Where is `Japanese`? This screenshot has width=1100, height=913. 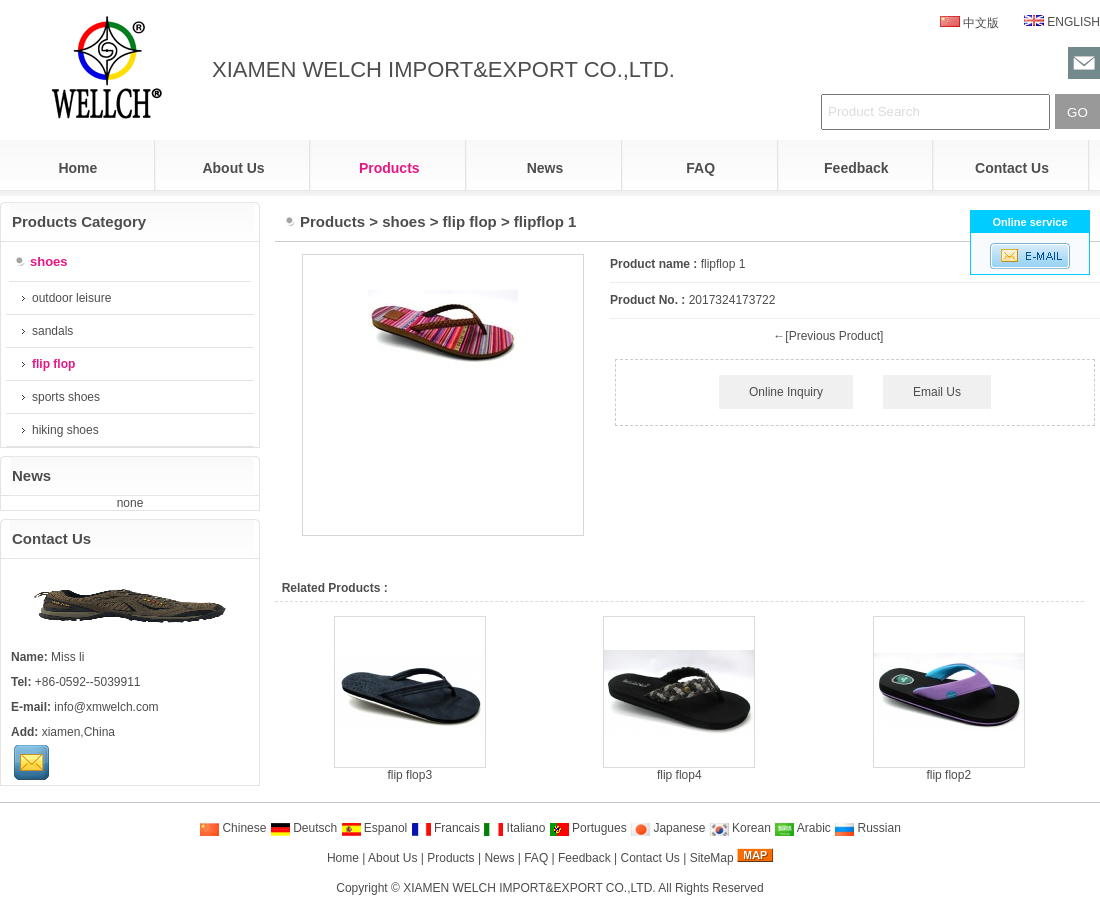
Japanese is located at coordinates (667, 828).